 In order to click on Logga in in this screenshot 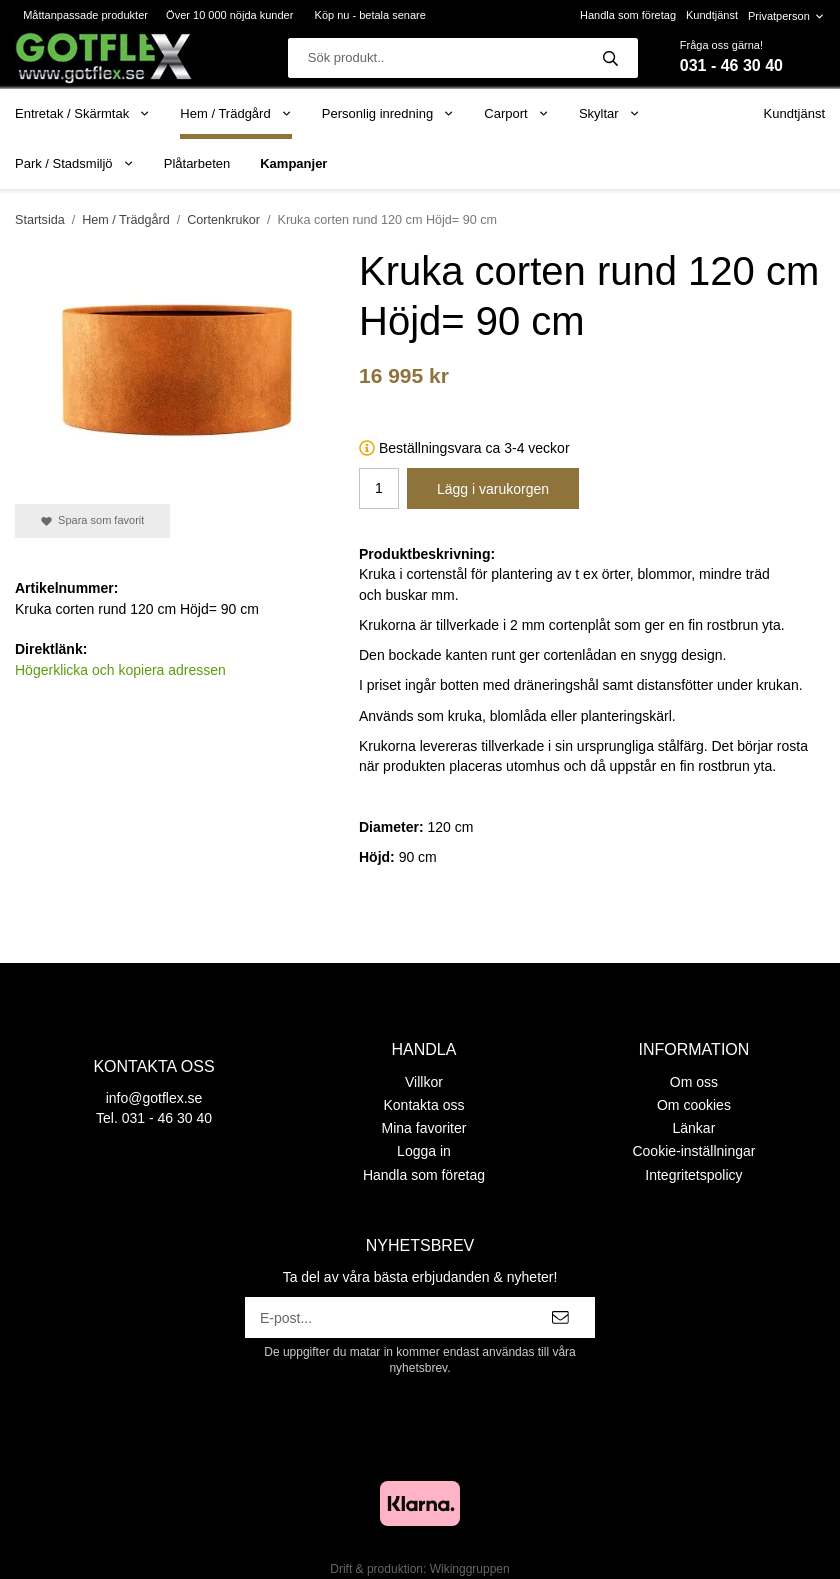, I will do `click(424, 1151)`.